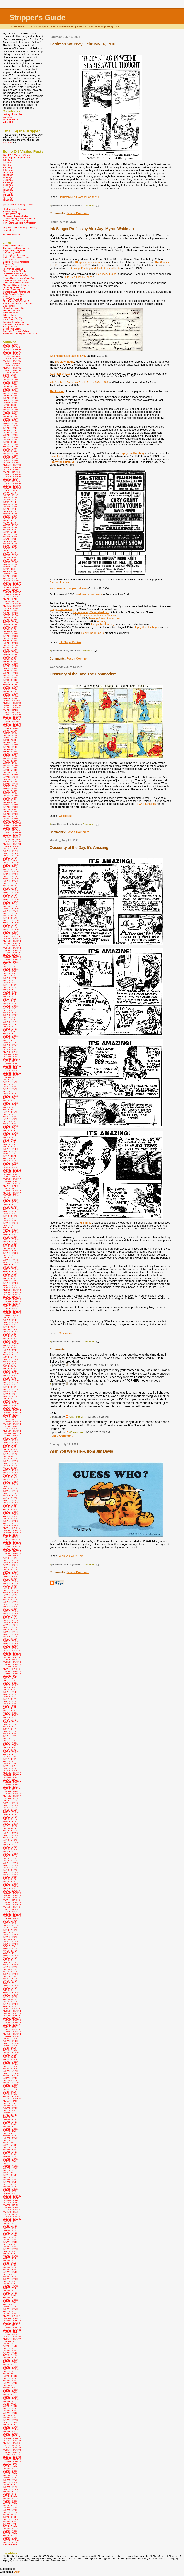 This screenshot has width=184, height=2576. Describe the element at coordinates (11, 1912) in the screenshot. I see `12/9/18 - 12/16/18` at that location.